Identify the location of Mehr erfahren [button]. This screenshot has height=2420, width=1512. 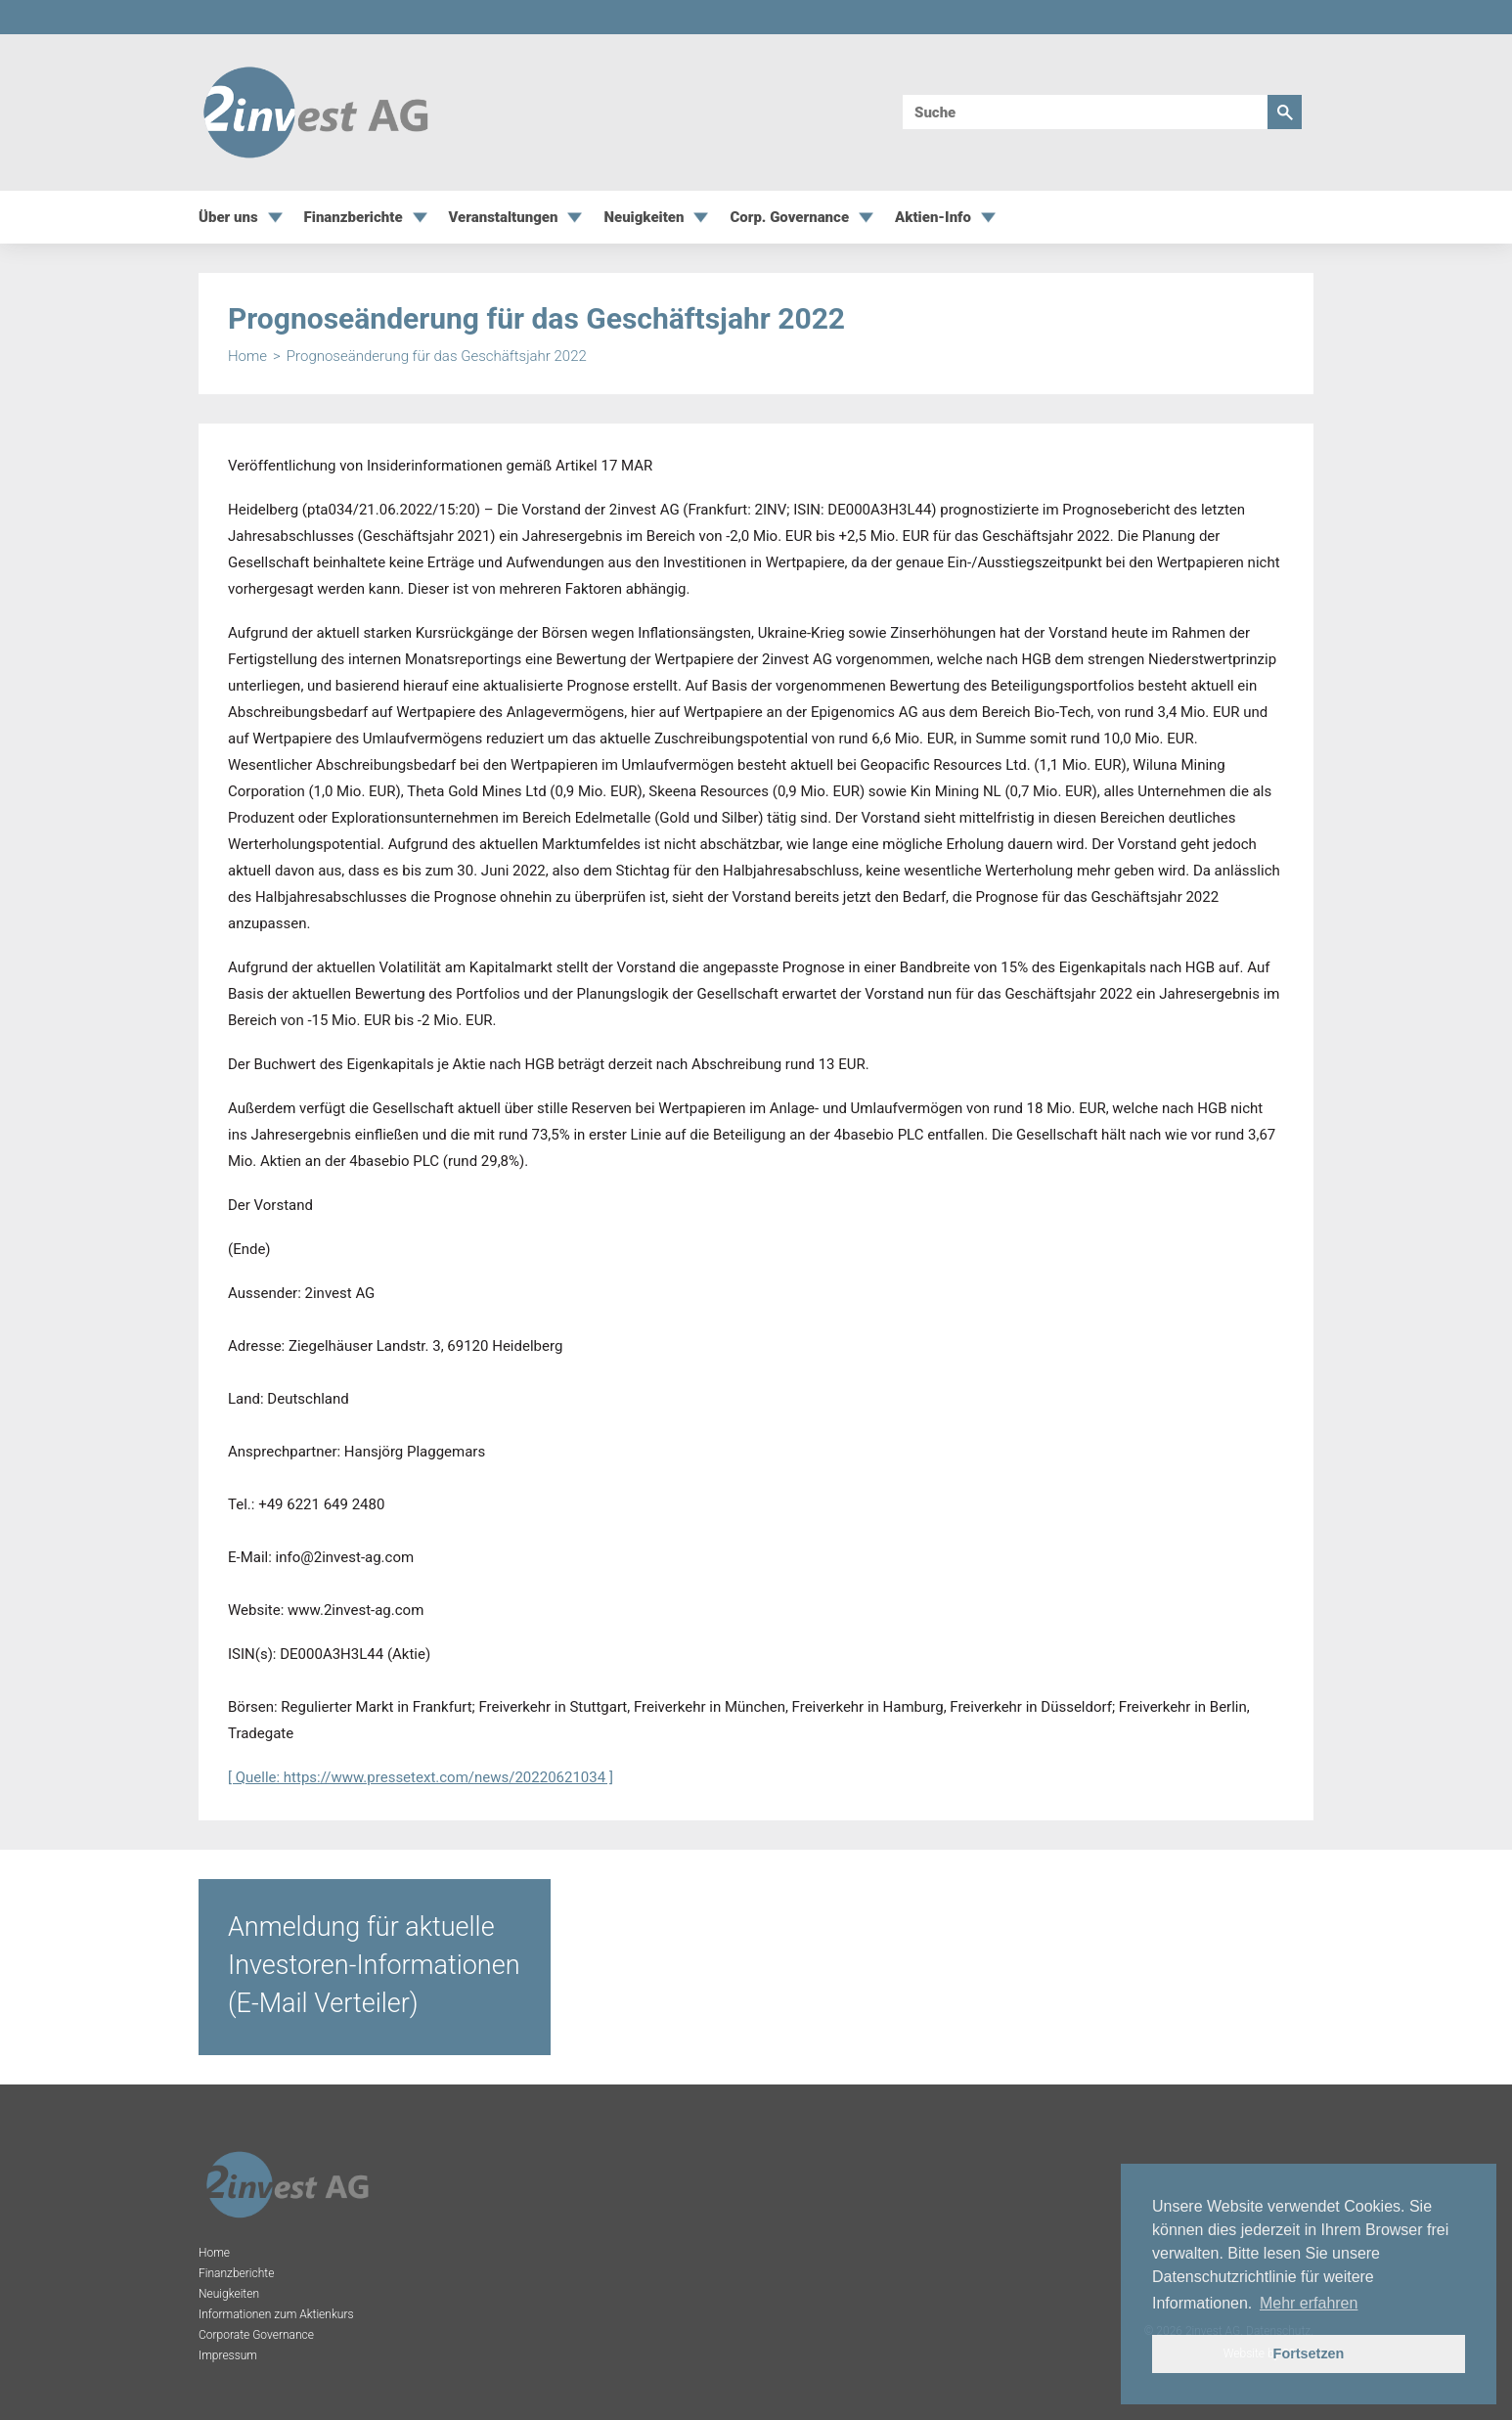
(1309, 2303).